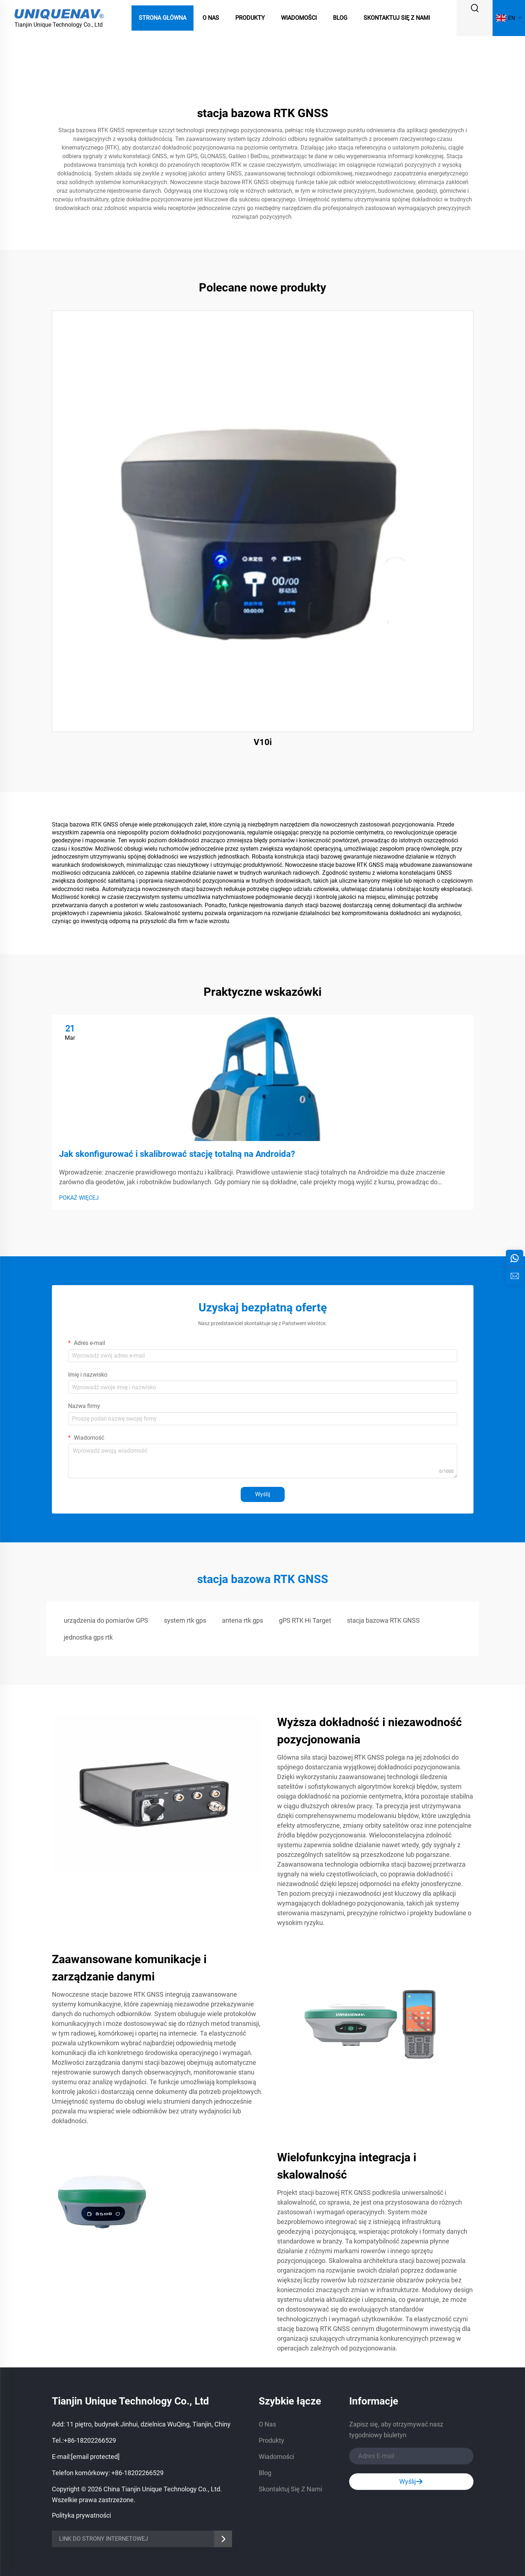 This screenshot has height=2576, width=525. Describe the element at coordinates (79, 1197) in the screenshot. I see `POKAŻ WIĘCEJ` at that location.